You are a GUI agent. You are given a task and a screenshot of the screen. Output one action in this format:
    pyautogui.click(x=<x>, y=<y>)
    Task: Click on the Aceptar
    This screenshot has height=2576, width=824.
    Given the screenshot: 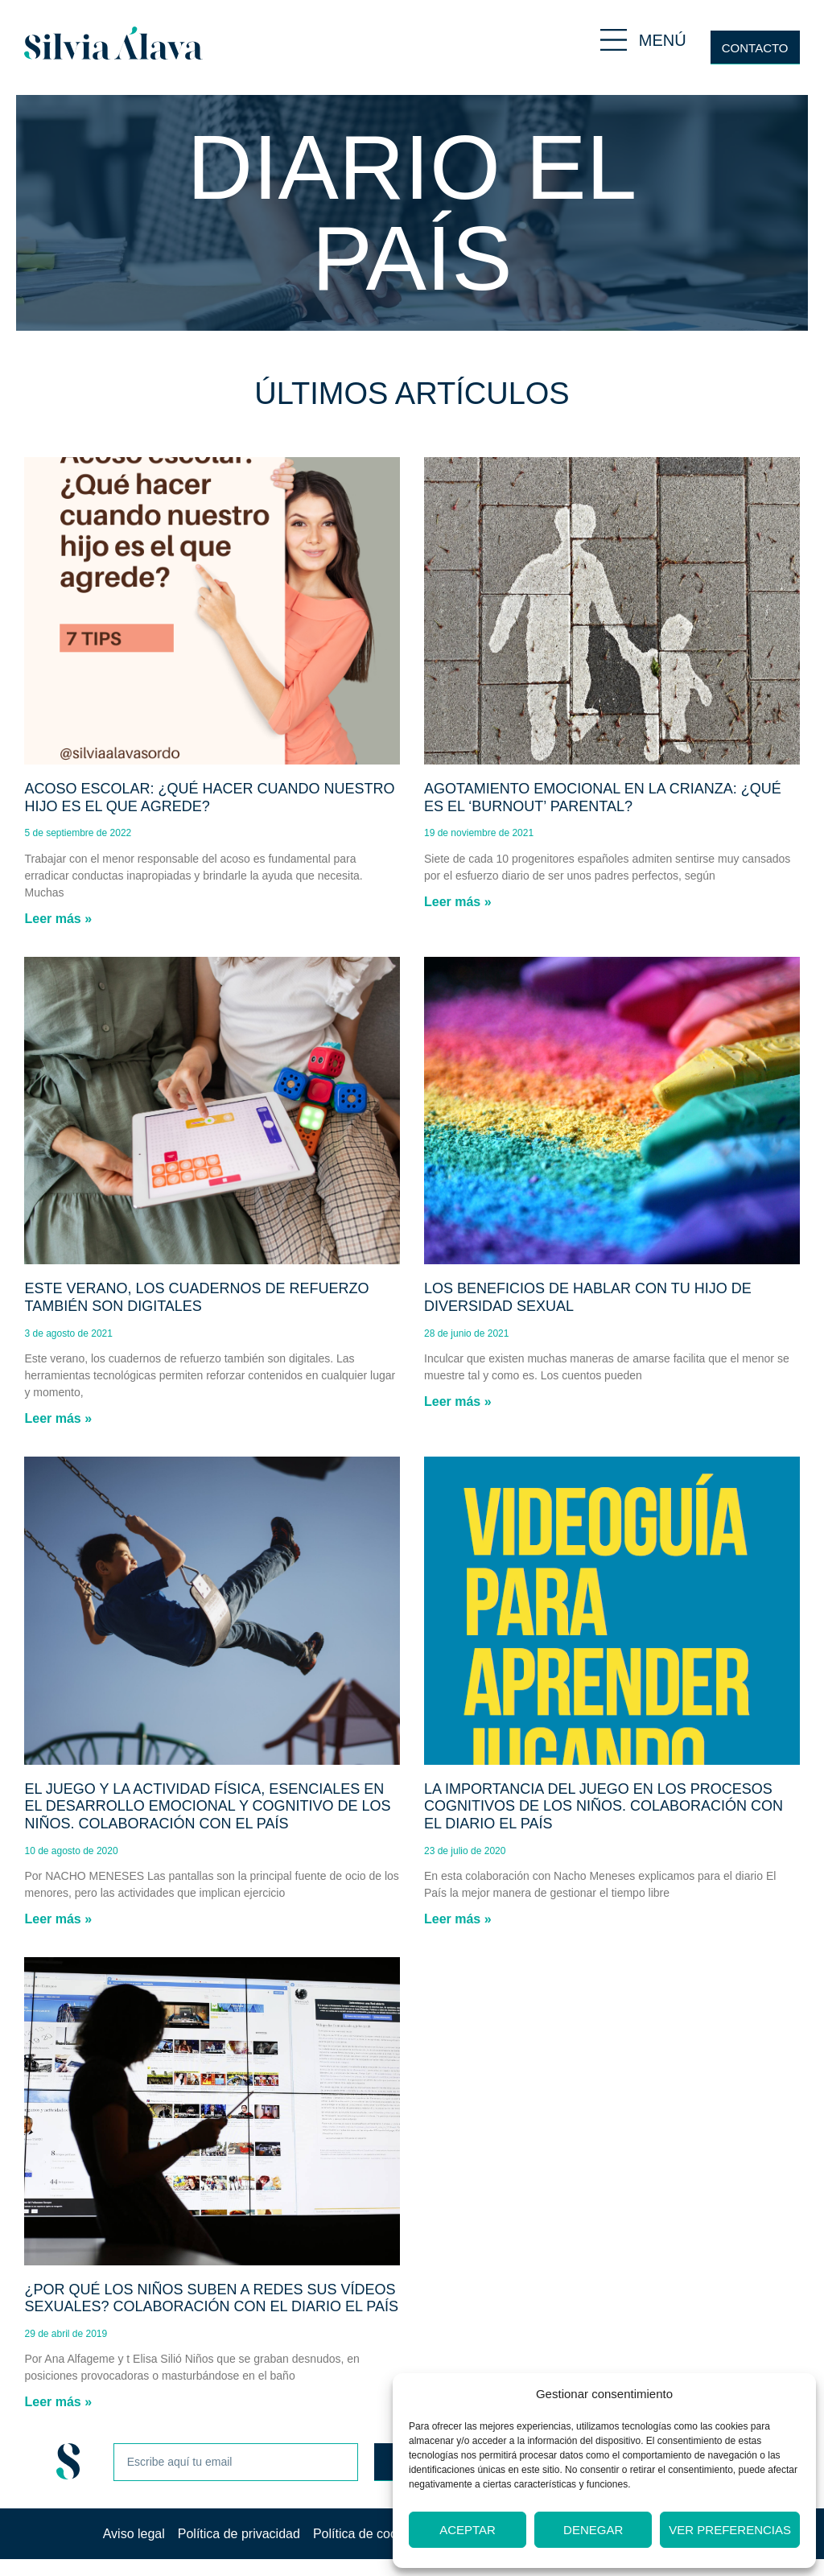 What is the action you would take?
    pyautogui.click(x=467, y=2530)
    